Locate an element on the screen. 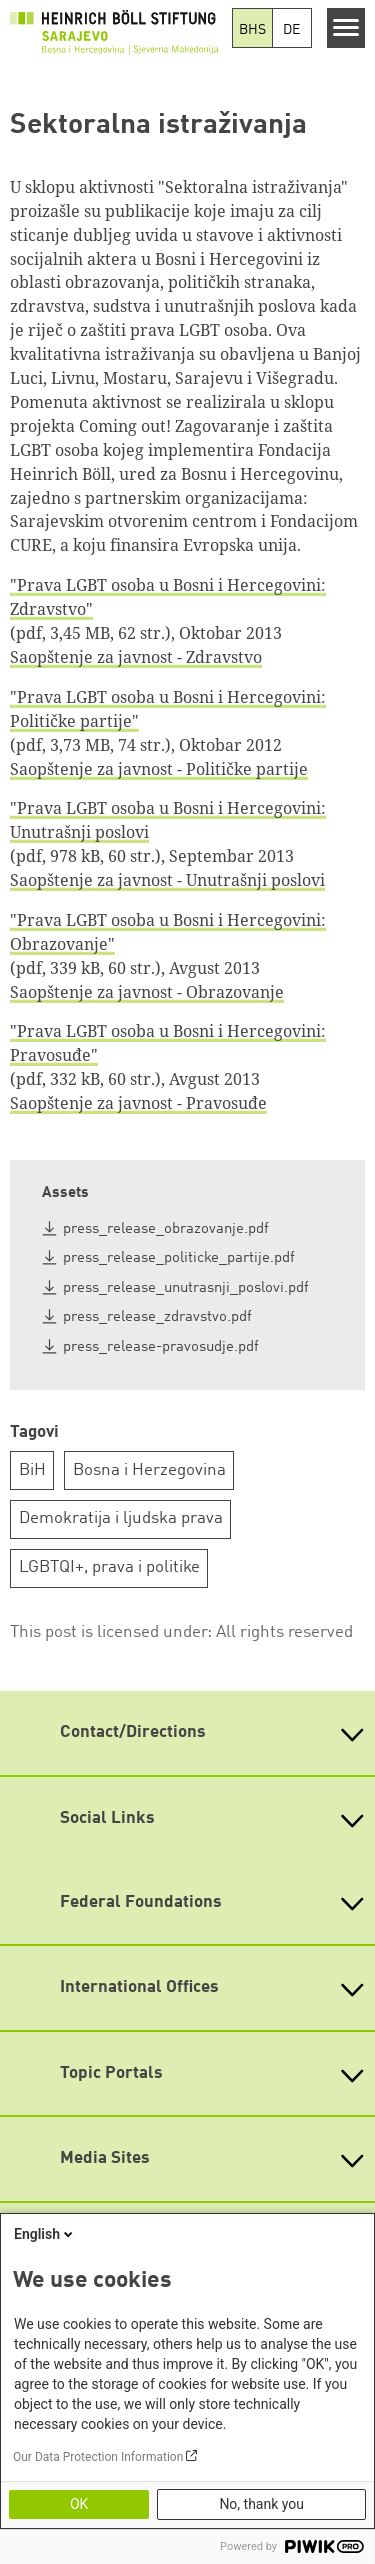 The height and width of the screenshot is (2564, 375). No, thank you is located at coordinates (261, 2504).